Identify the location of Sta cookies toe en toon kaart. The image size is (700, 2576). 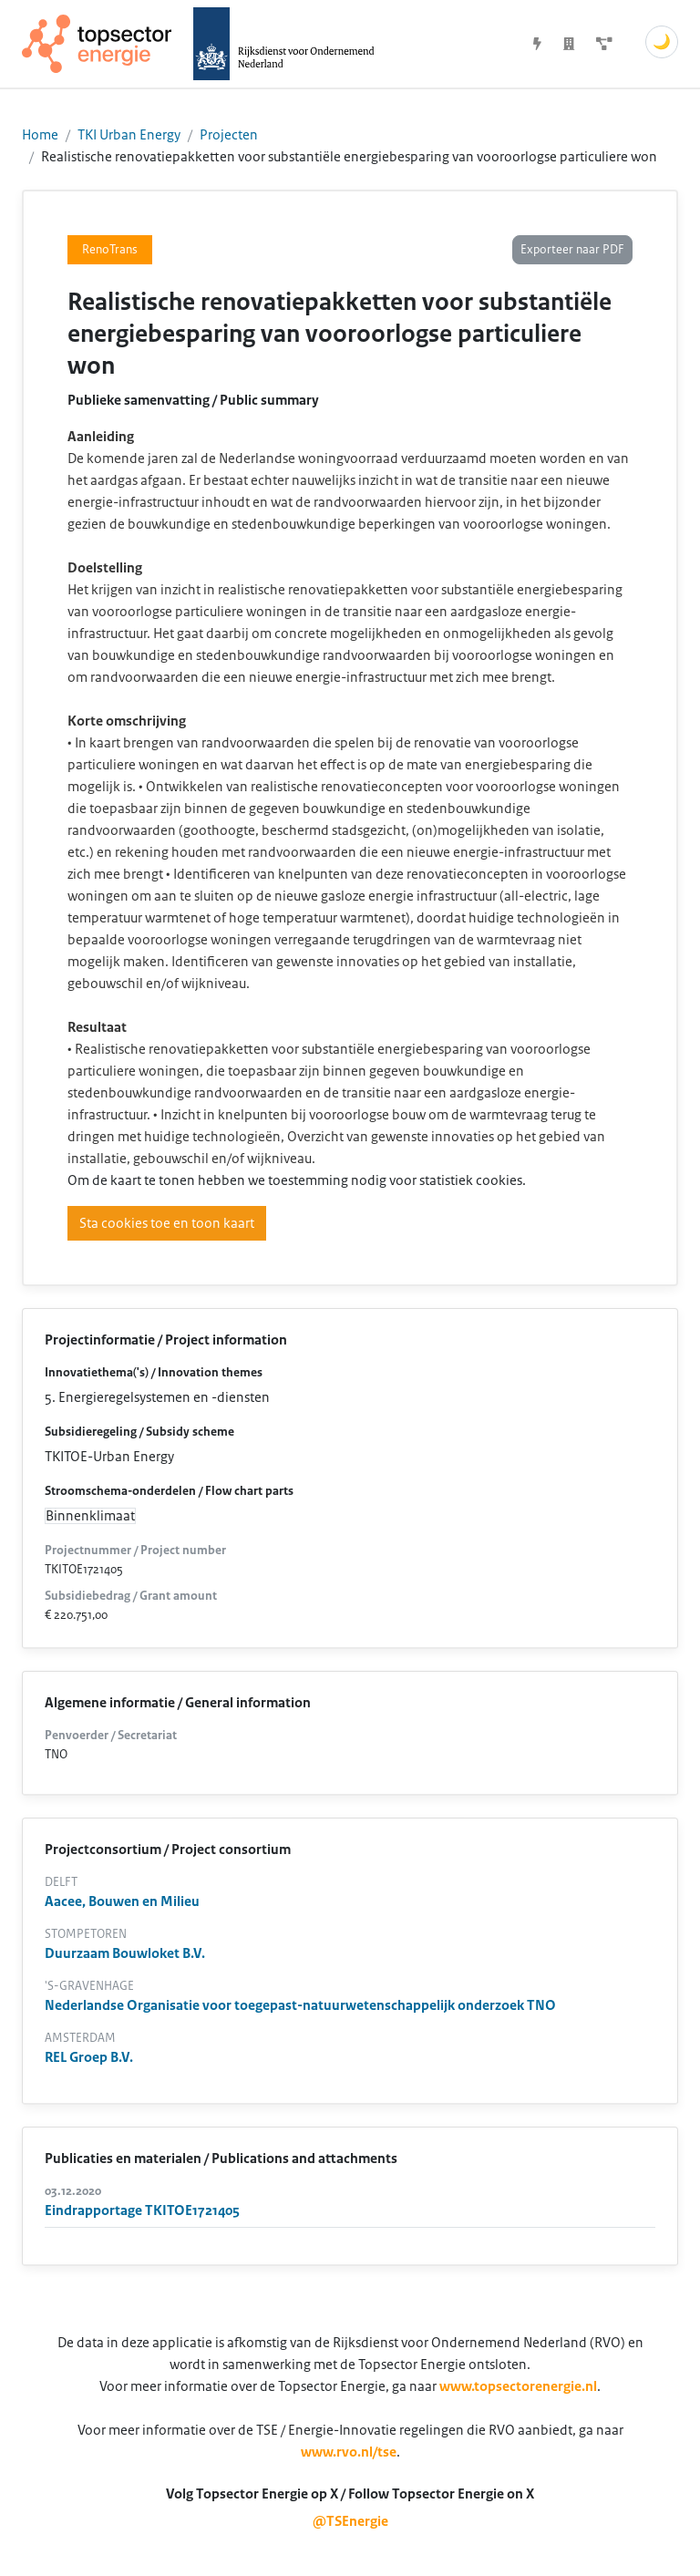
(166, 1223).